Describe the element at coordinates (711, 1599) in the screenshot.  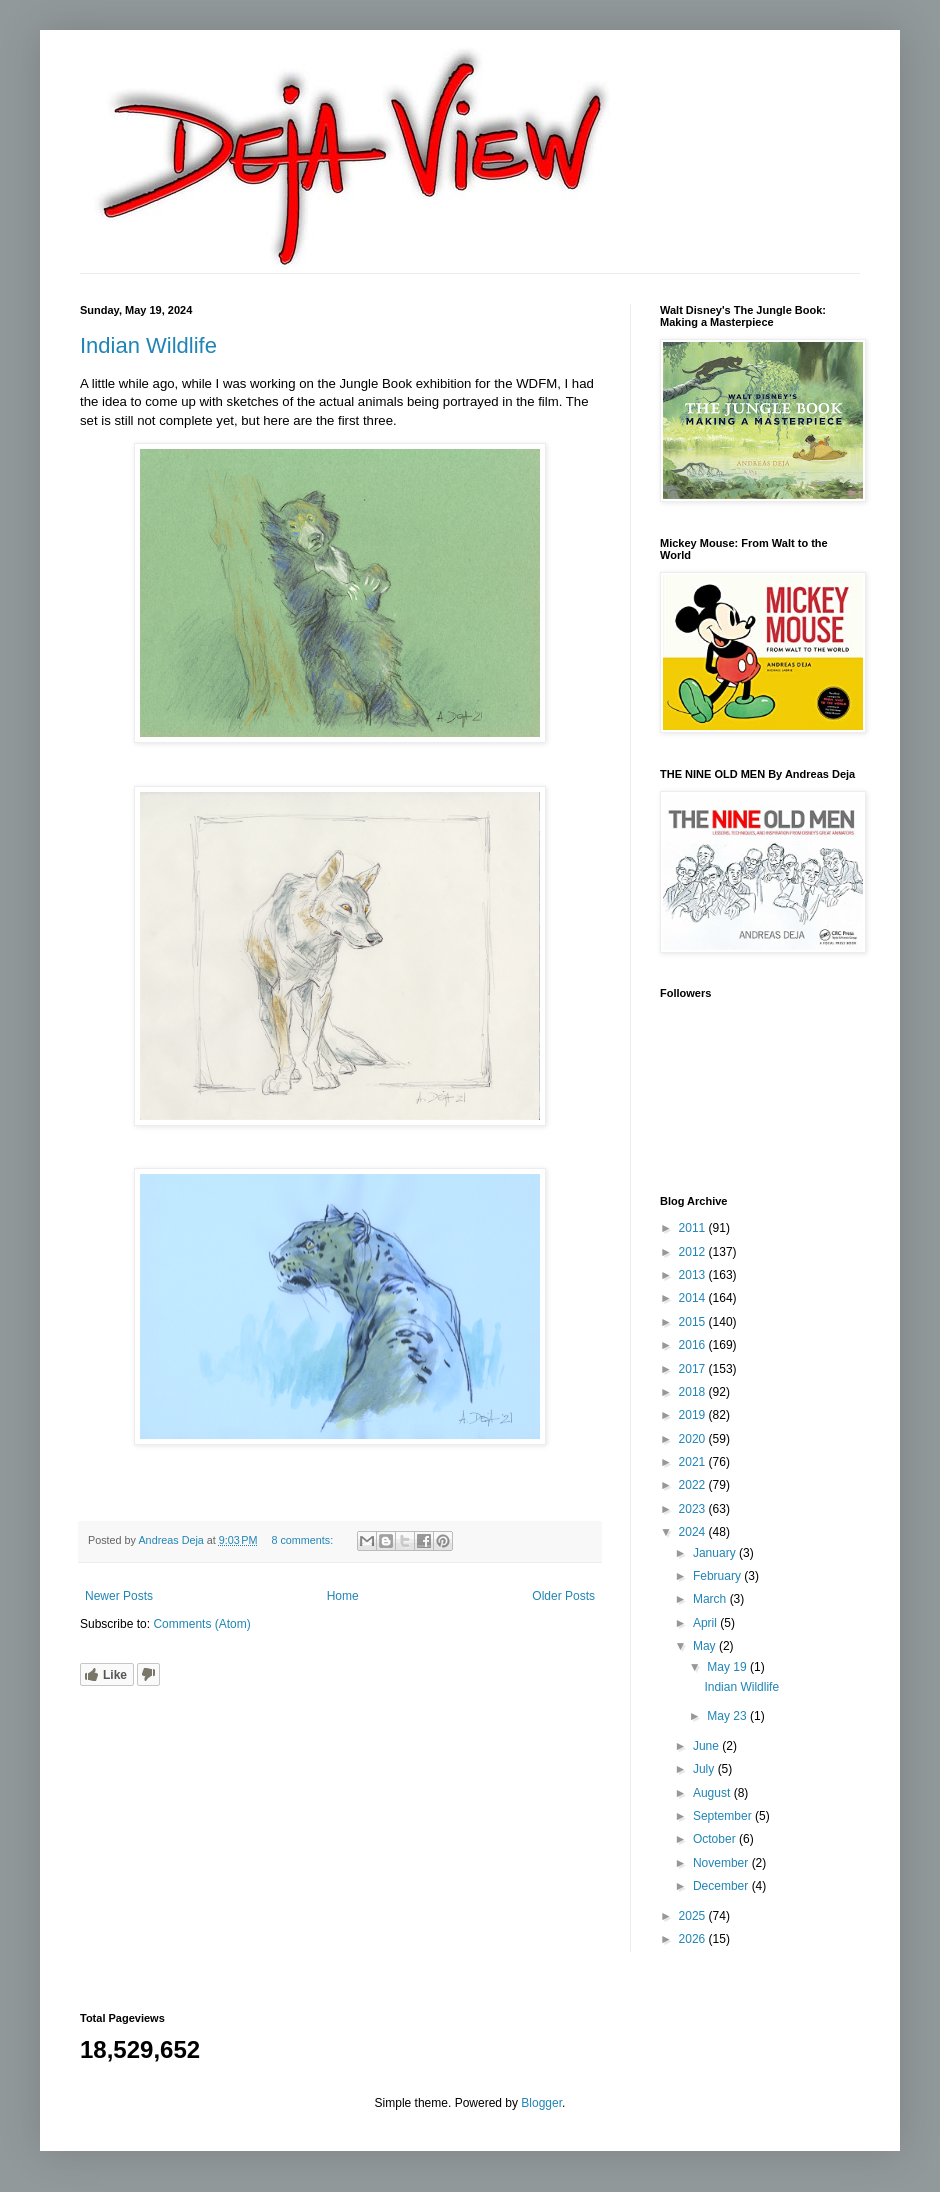
I see `March` at that location.